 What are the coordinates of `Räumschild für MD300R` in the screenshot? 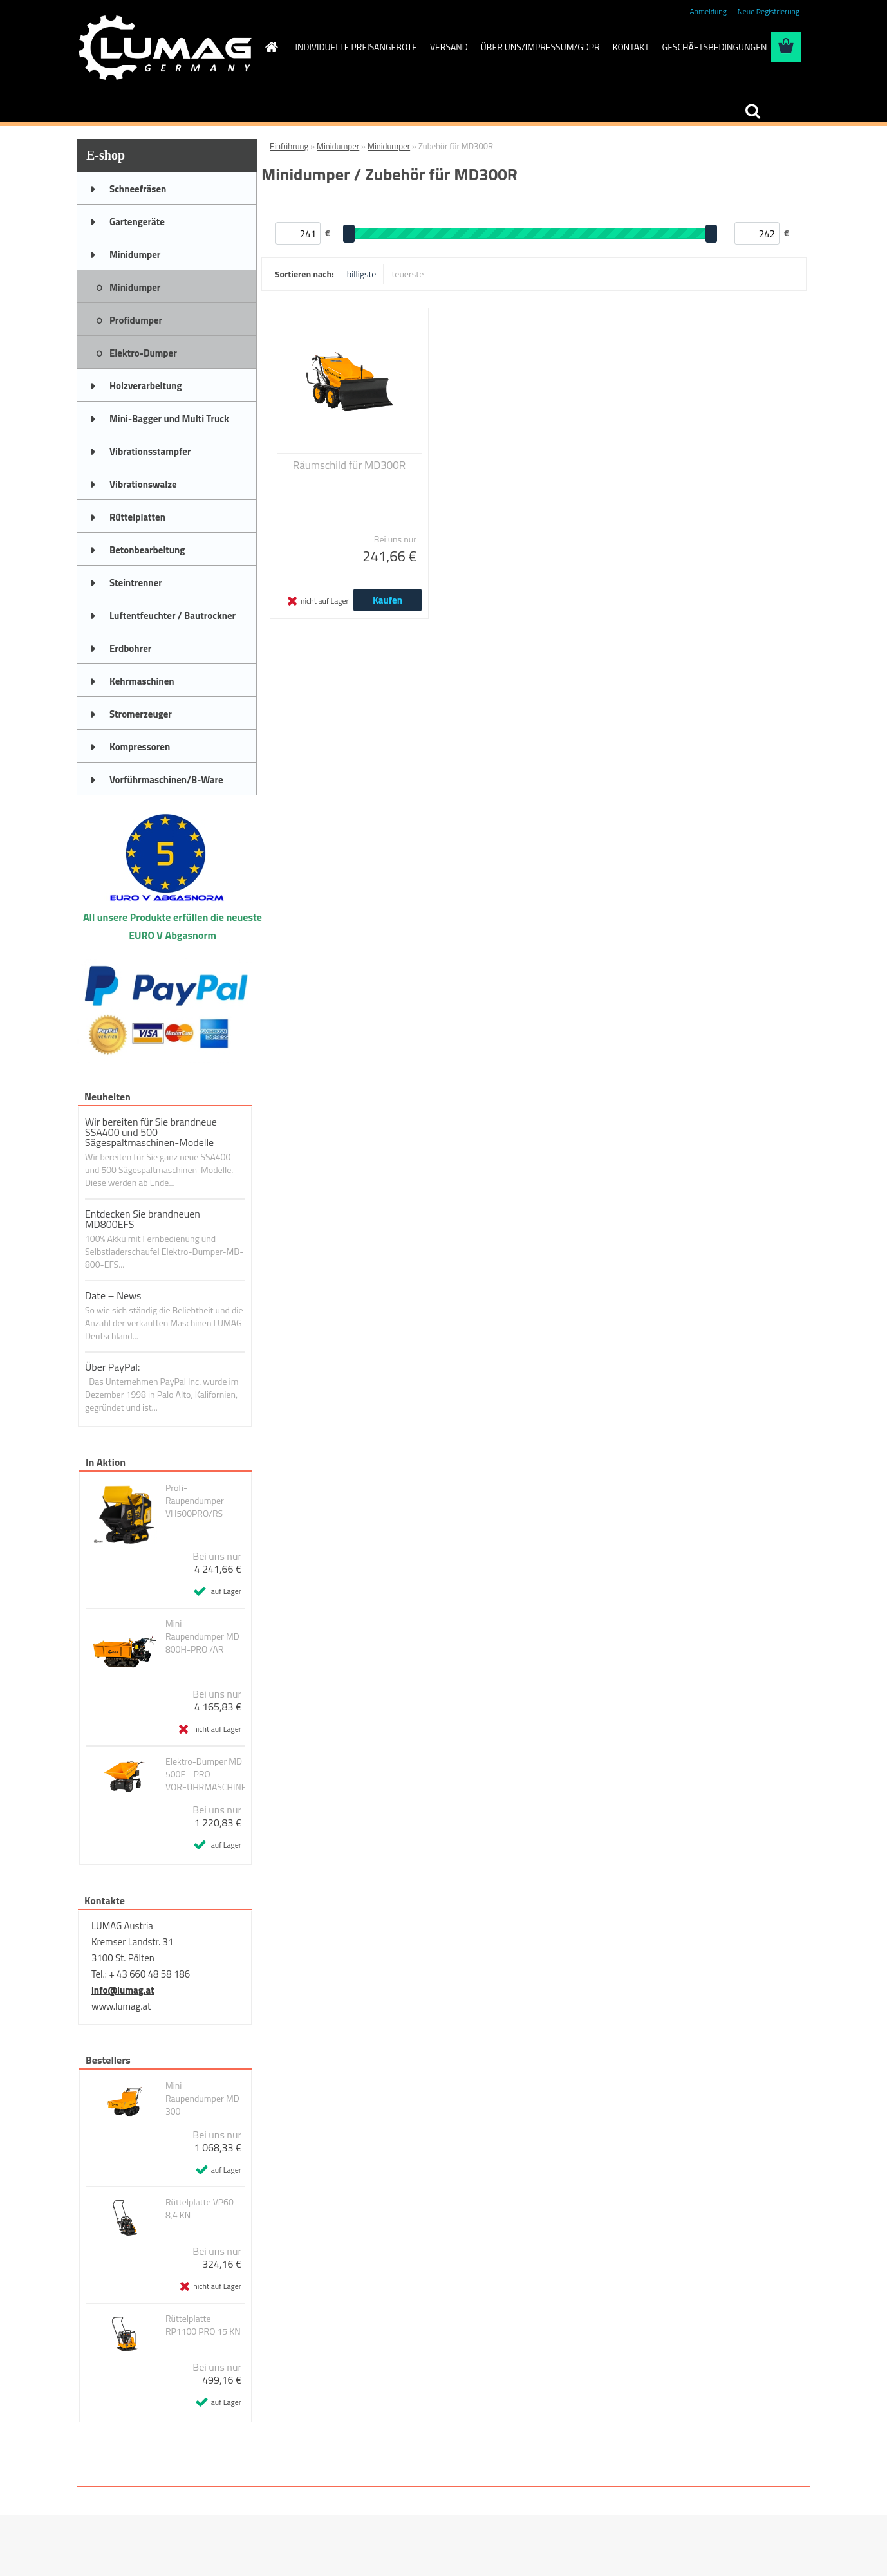 It's located at (349, 465).